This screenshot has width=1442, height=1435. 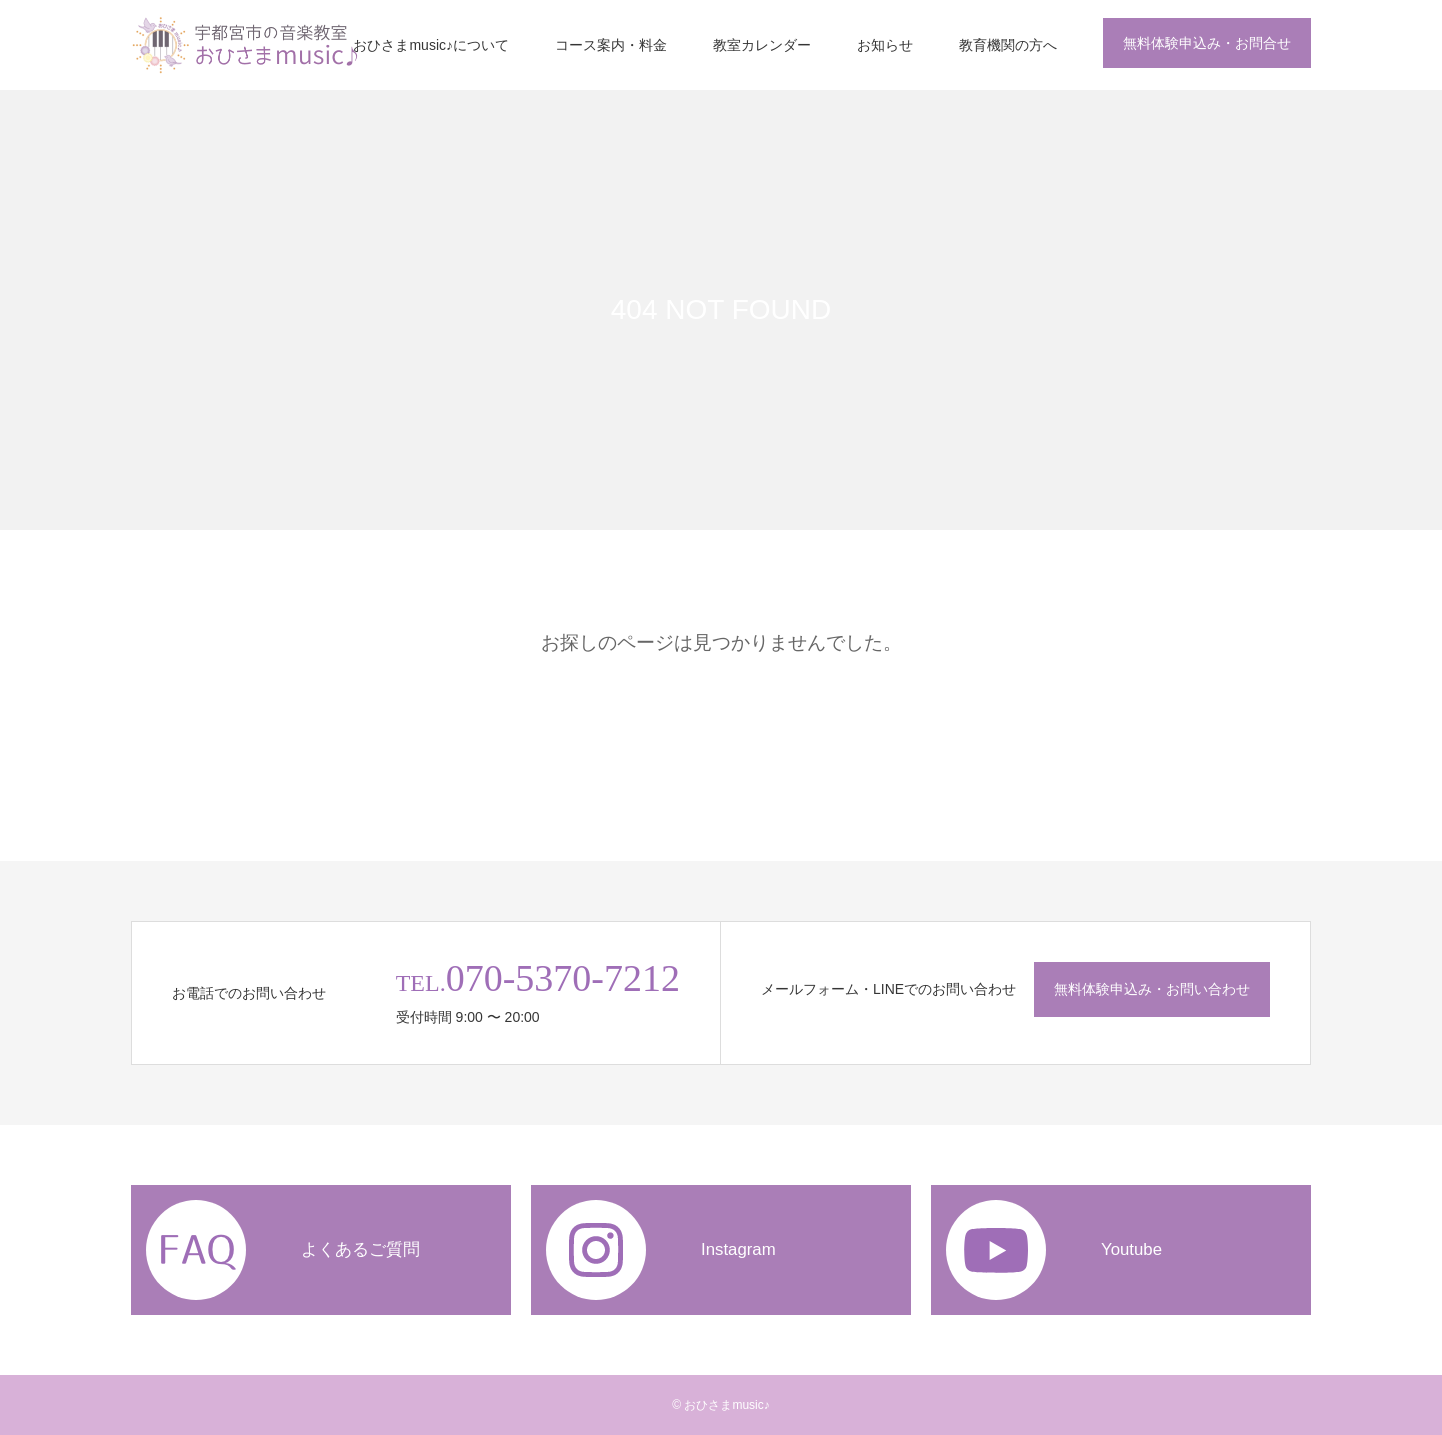 What do you see at coordinates (1152, 989) in the screenshot?
I see `無料体験申込み・お問い合わせ` at bounding box center [1152, 989].